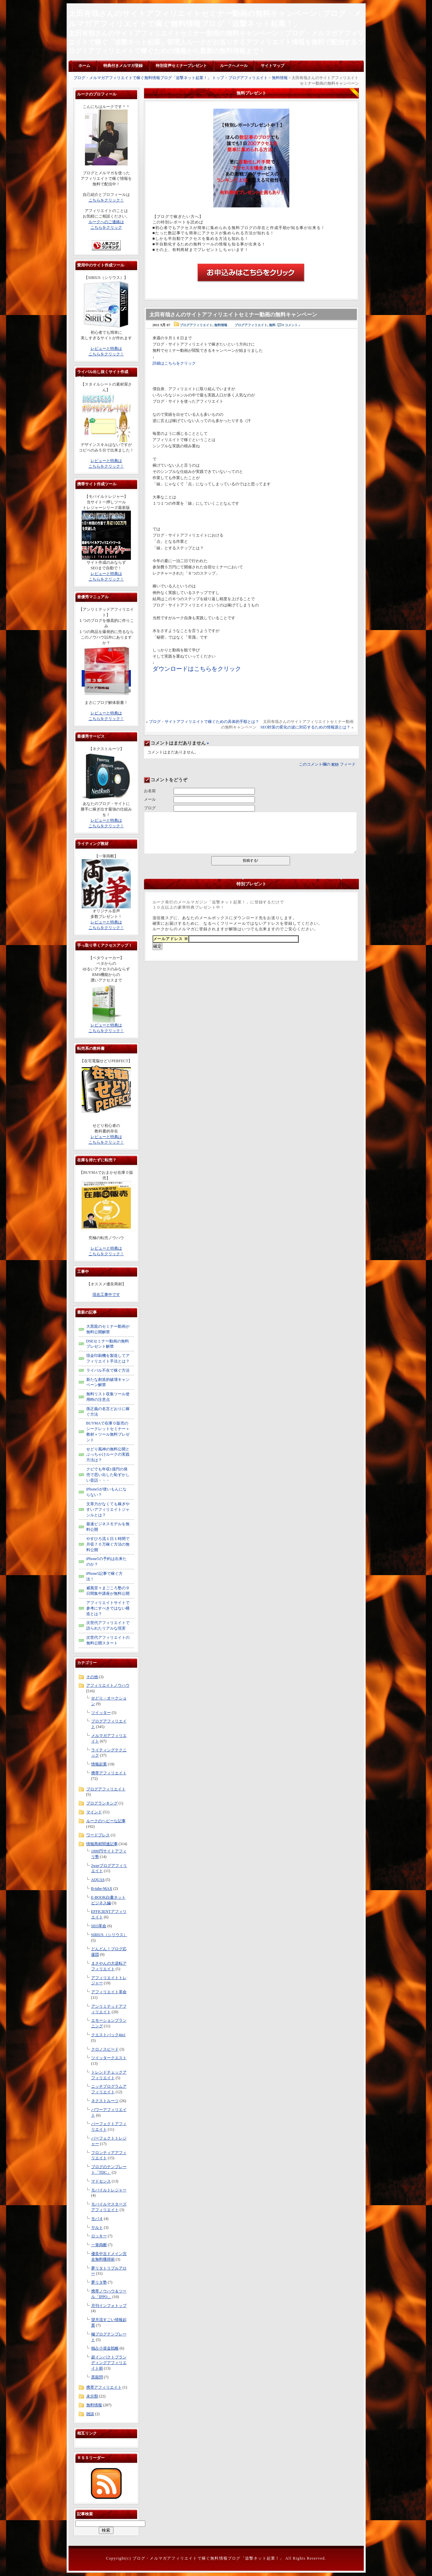  I want to click on ブログアフィリエイト, so click(248, 77).